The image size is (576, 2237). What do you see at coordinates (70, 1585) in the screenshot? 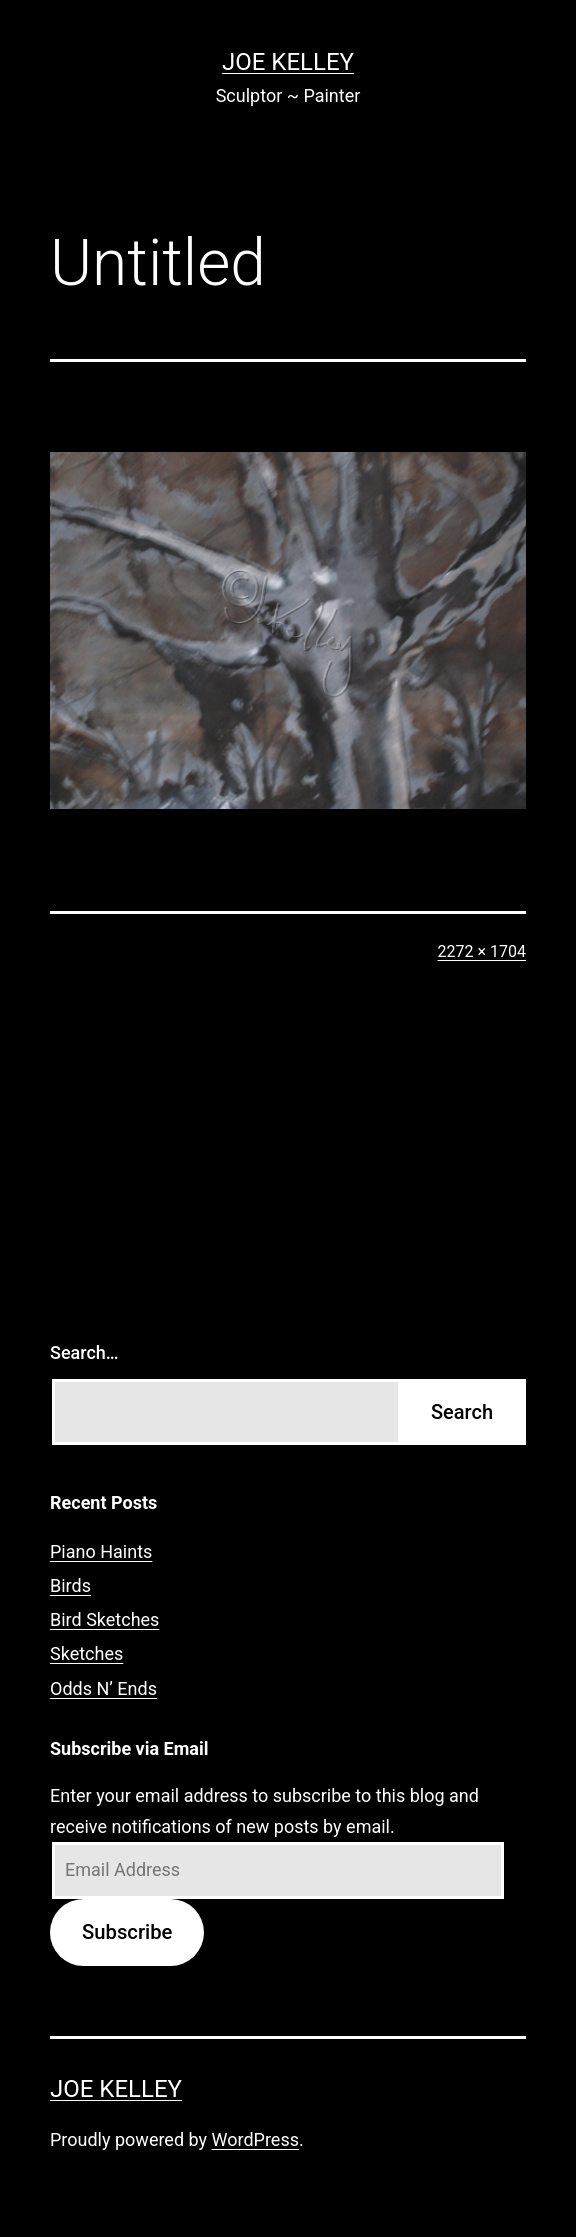
I see `Birds` at bounding box center [70, 1585].